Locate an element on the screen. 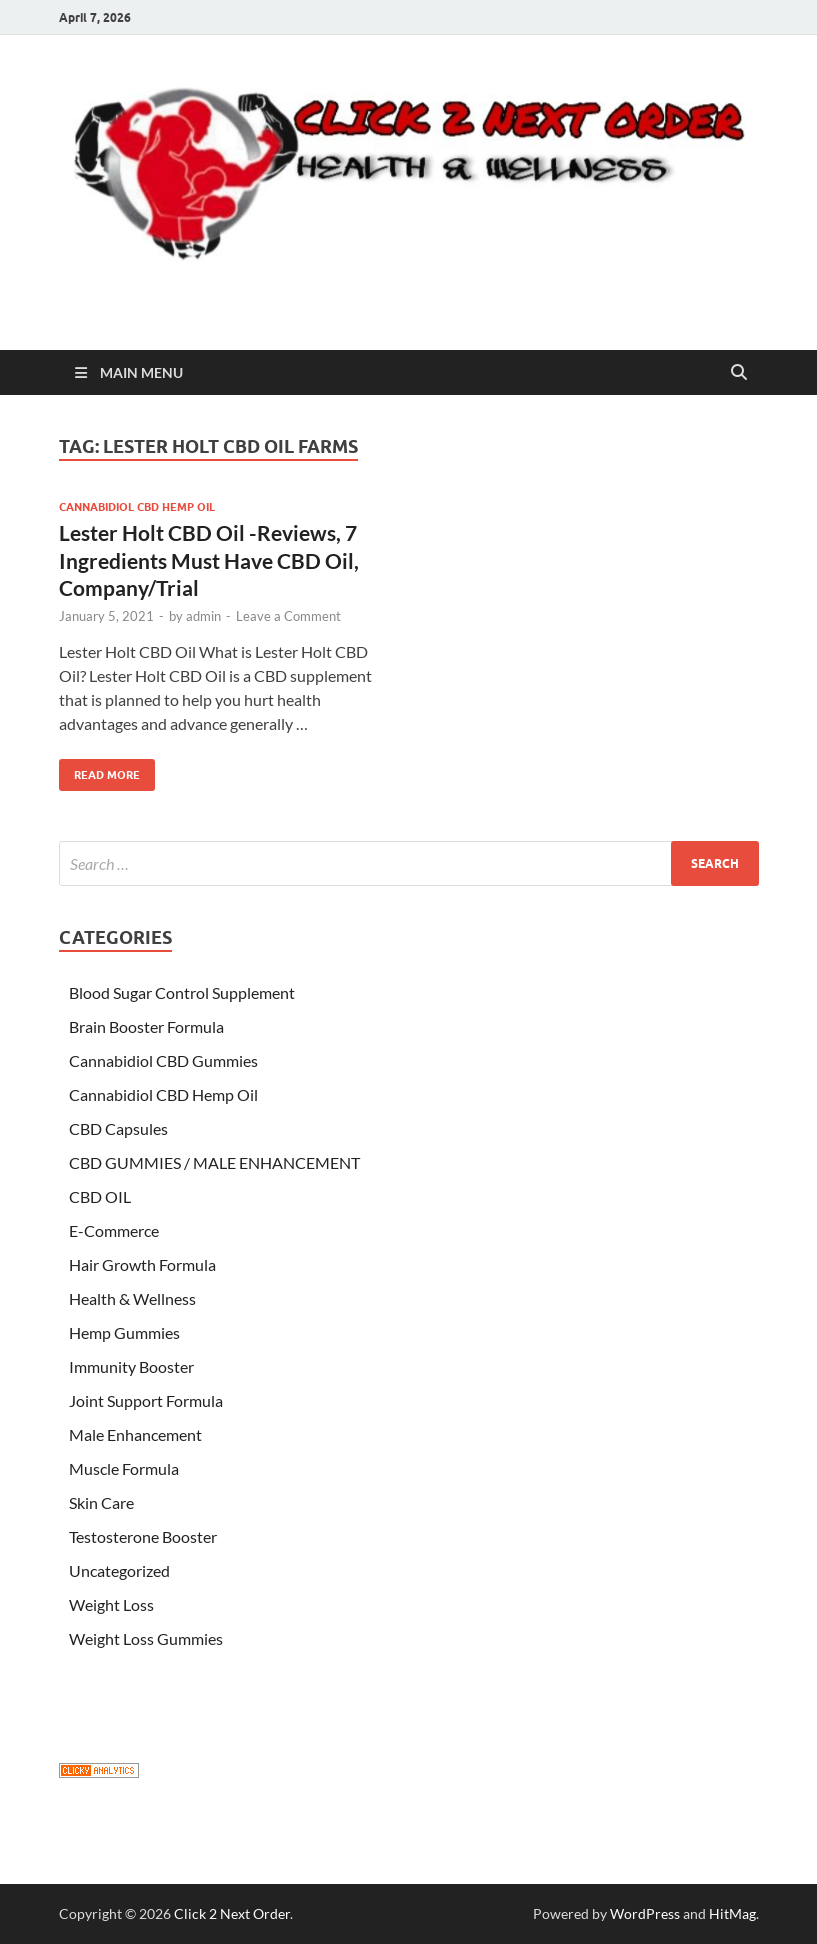 The height and width of the screenshot is (1944, 817). [Open search] is located at coordinates (739, 373).